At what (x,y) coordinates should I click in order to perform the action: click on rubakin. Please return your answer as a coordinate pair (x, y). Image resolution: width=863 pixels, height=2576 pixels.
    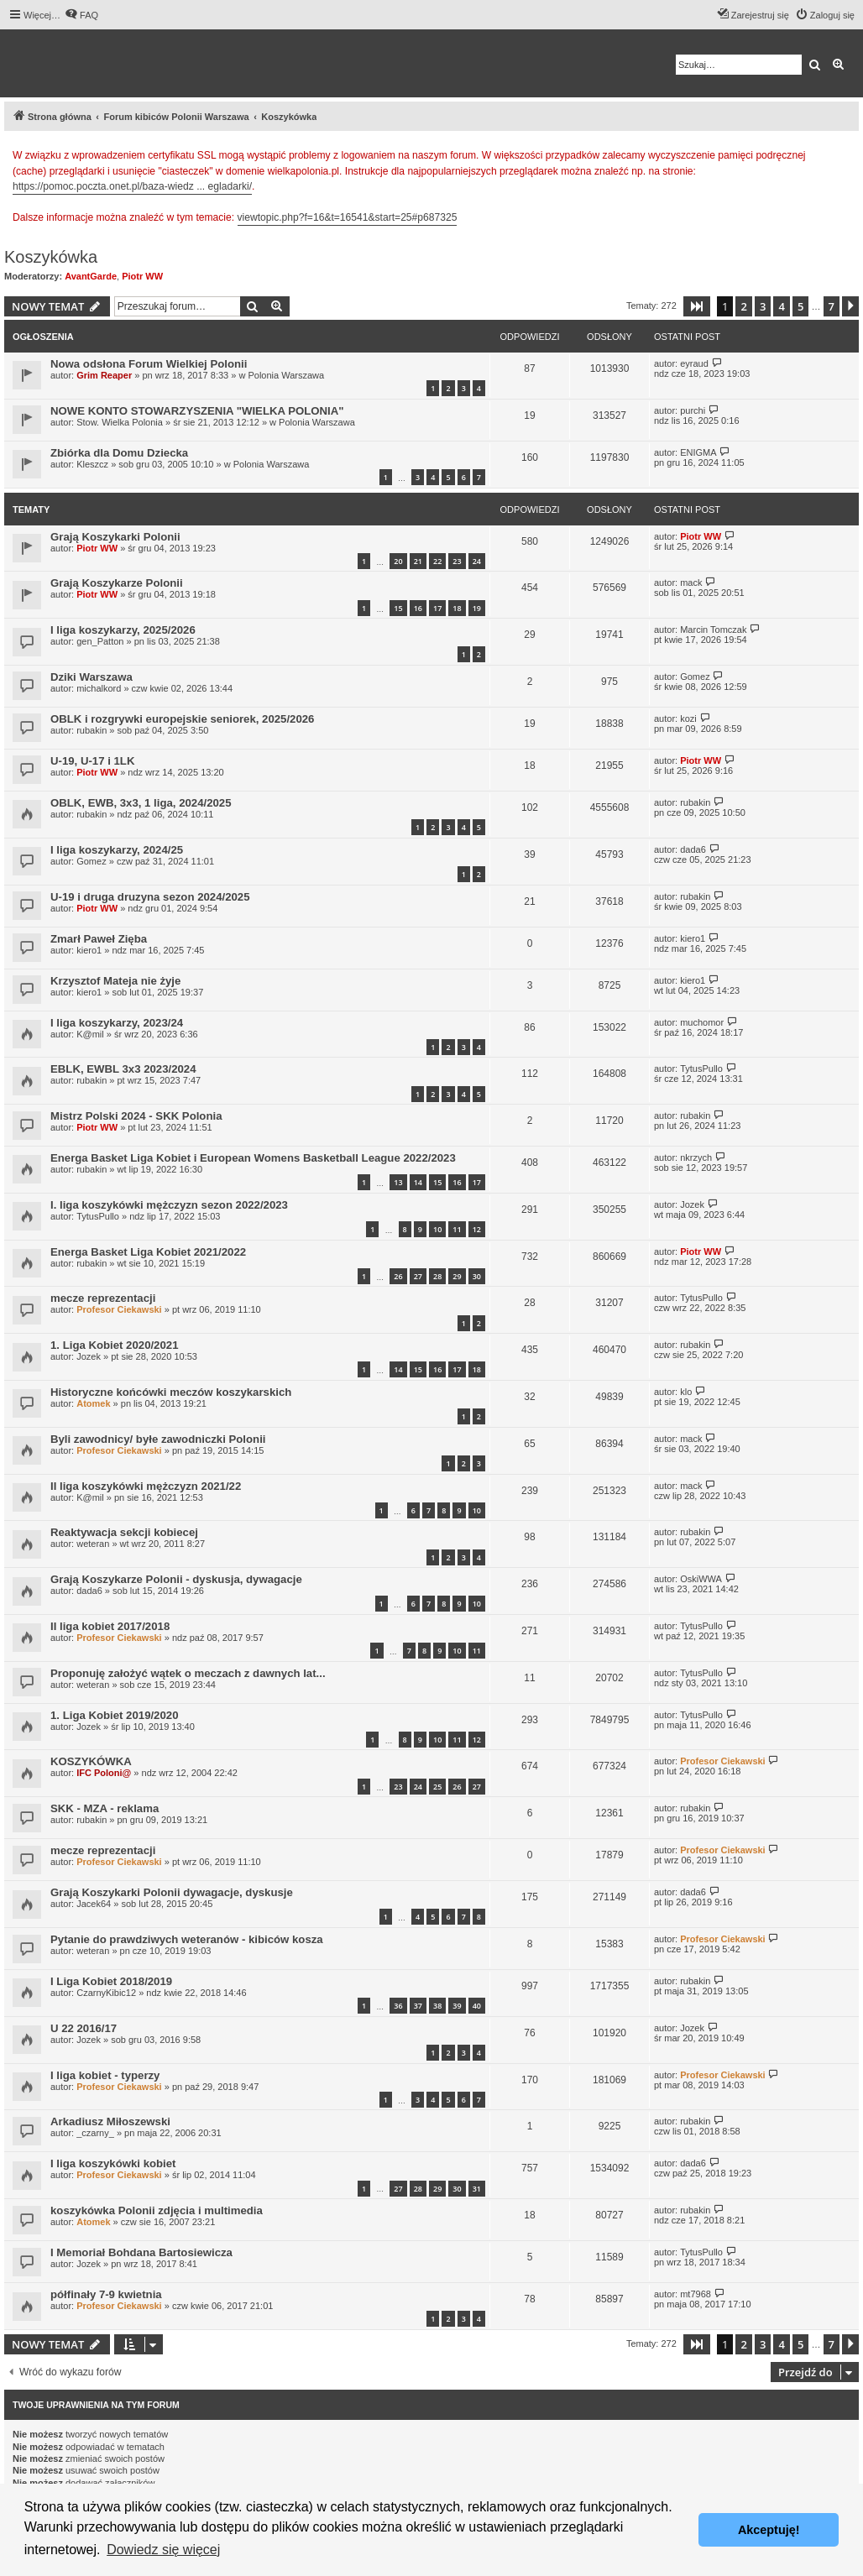
    Looking at the image, I should click on (91, 730).